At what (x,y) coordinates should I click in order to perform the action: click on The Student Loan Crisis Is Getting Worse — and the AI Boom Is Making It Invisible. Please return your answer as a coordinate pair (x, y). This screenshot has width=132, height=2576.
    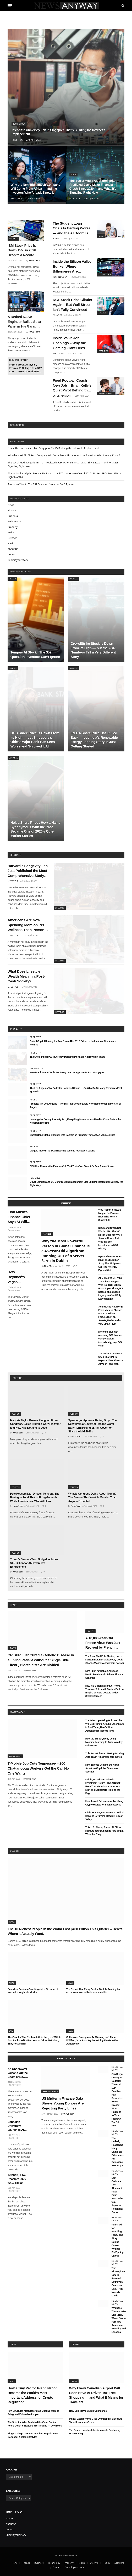
    Looking at the image, I should click on (71, 228).